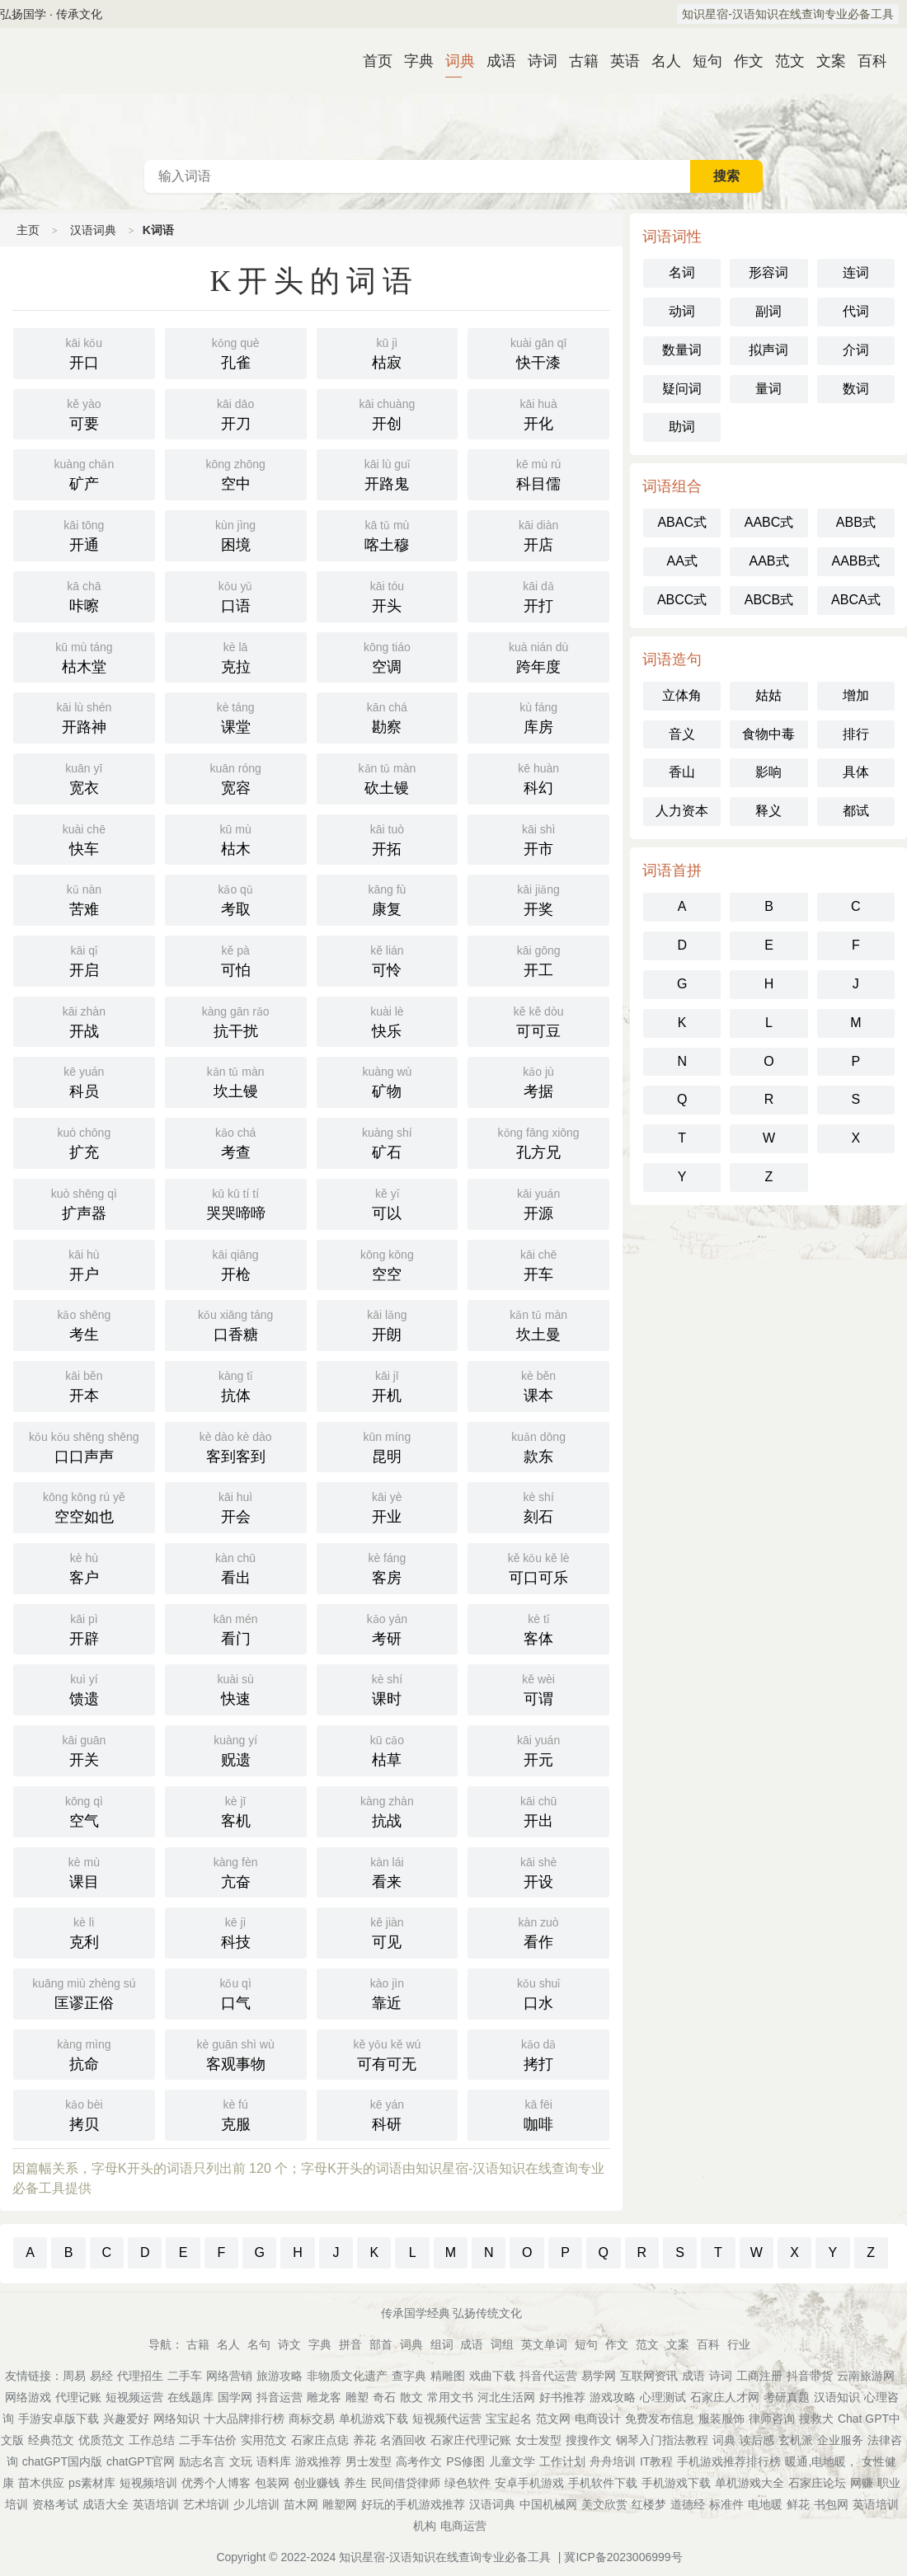 This screenshot has height=2576, width=907. Describe the element at coordinates (235, 1385) in the screenshot. I see `抗体` at that location.